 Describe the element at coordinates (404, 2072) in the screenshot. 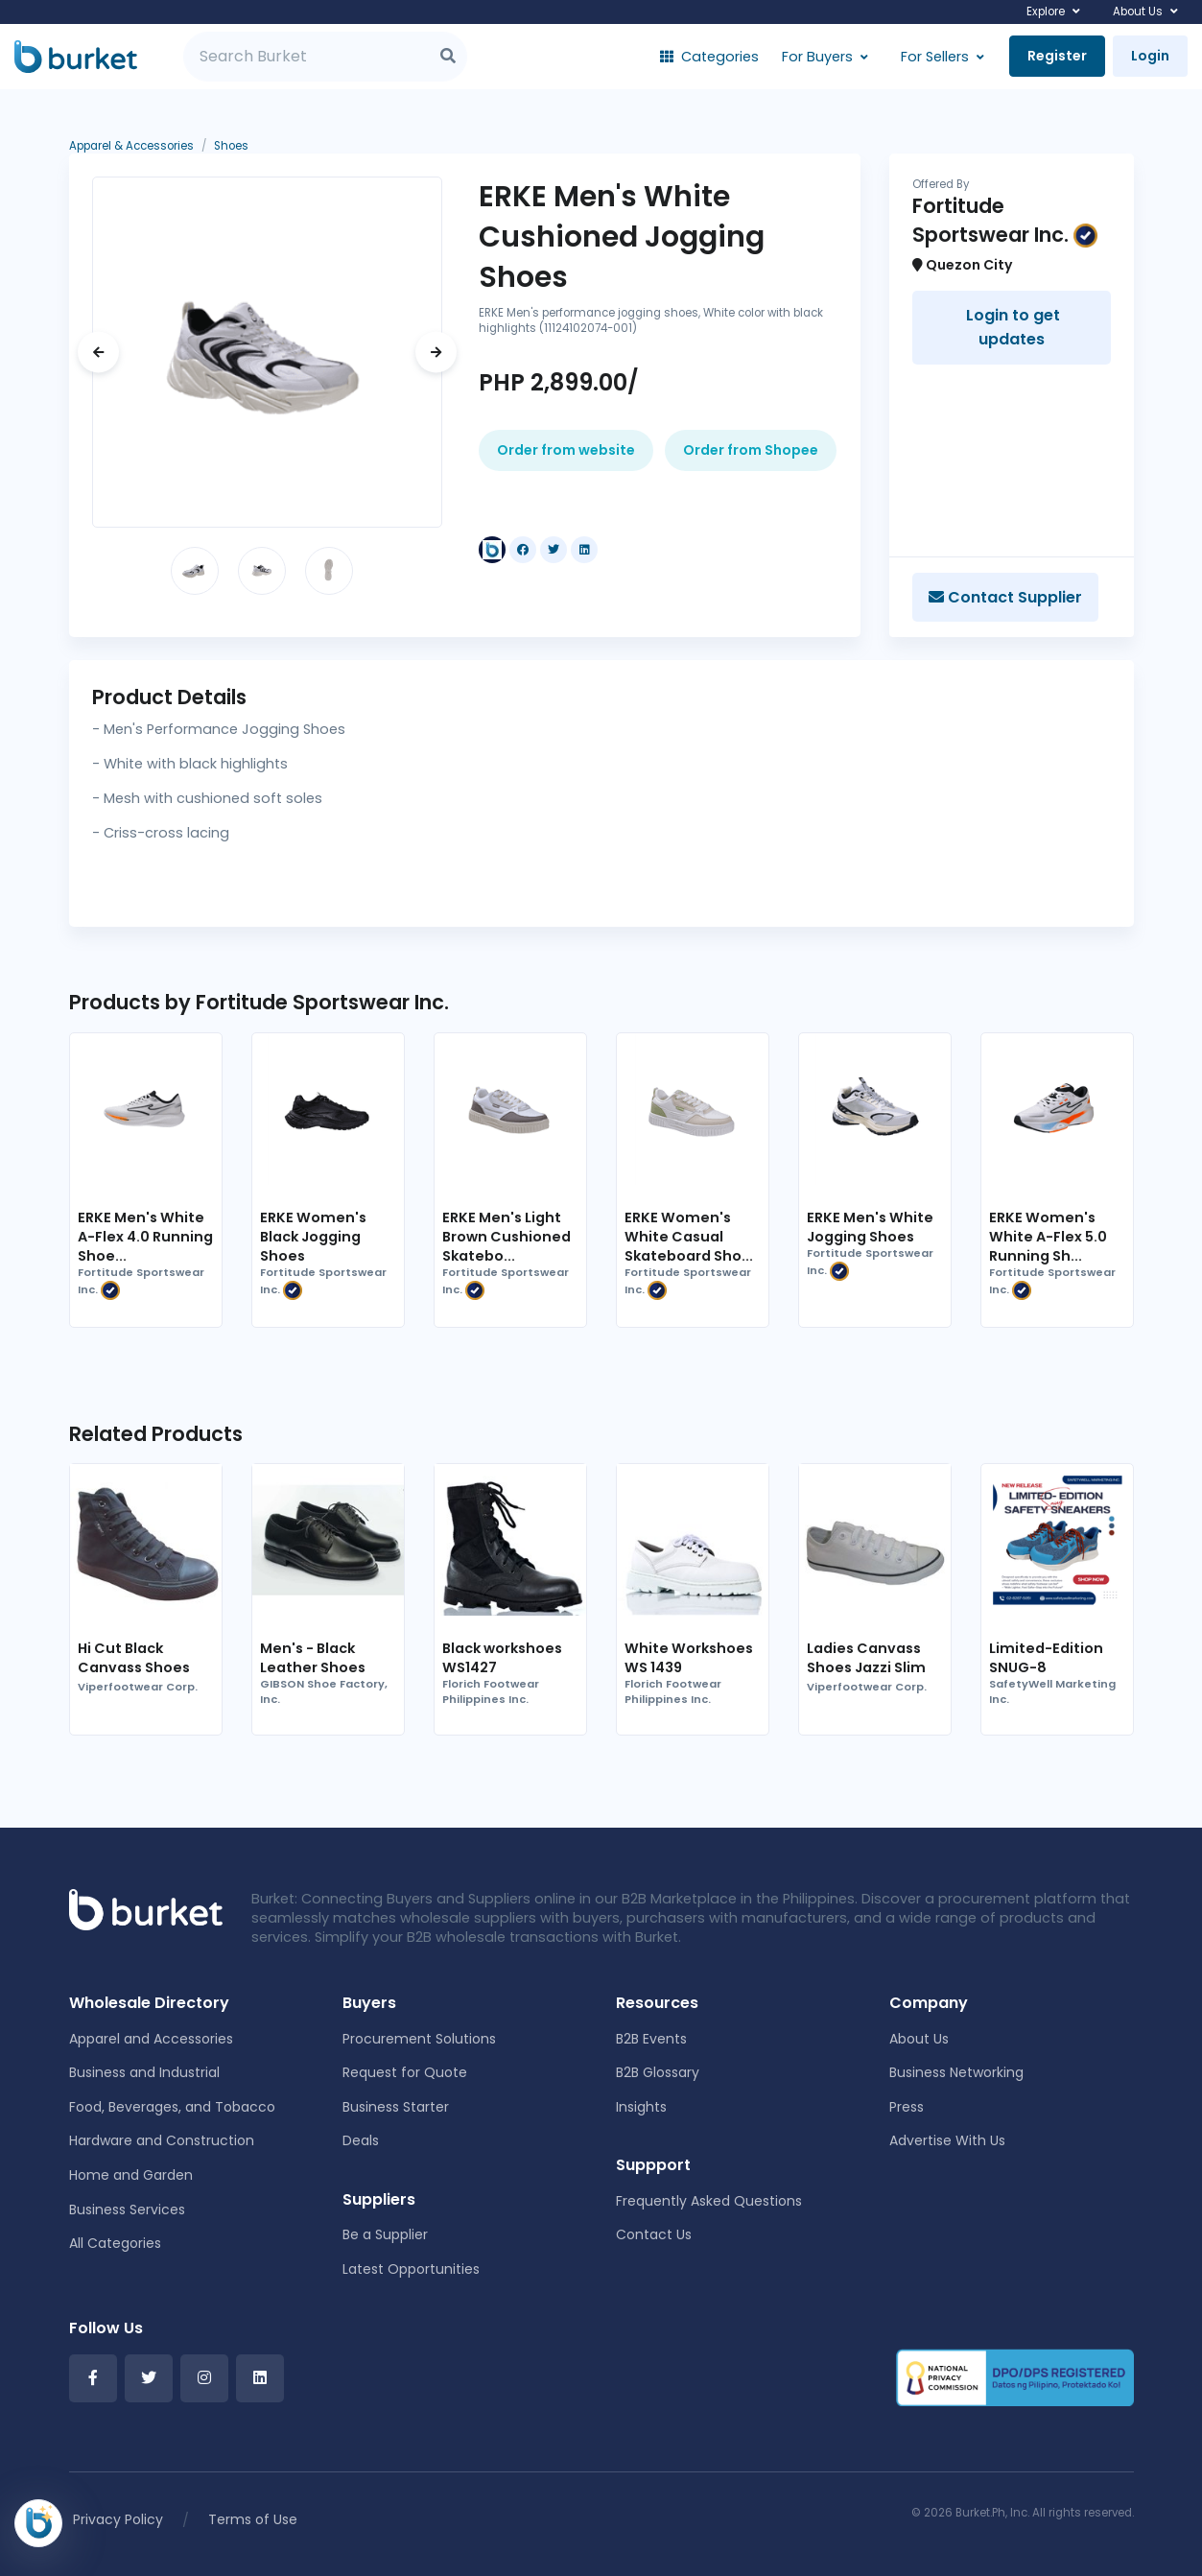

I see `Request for Quote` at that location.